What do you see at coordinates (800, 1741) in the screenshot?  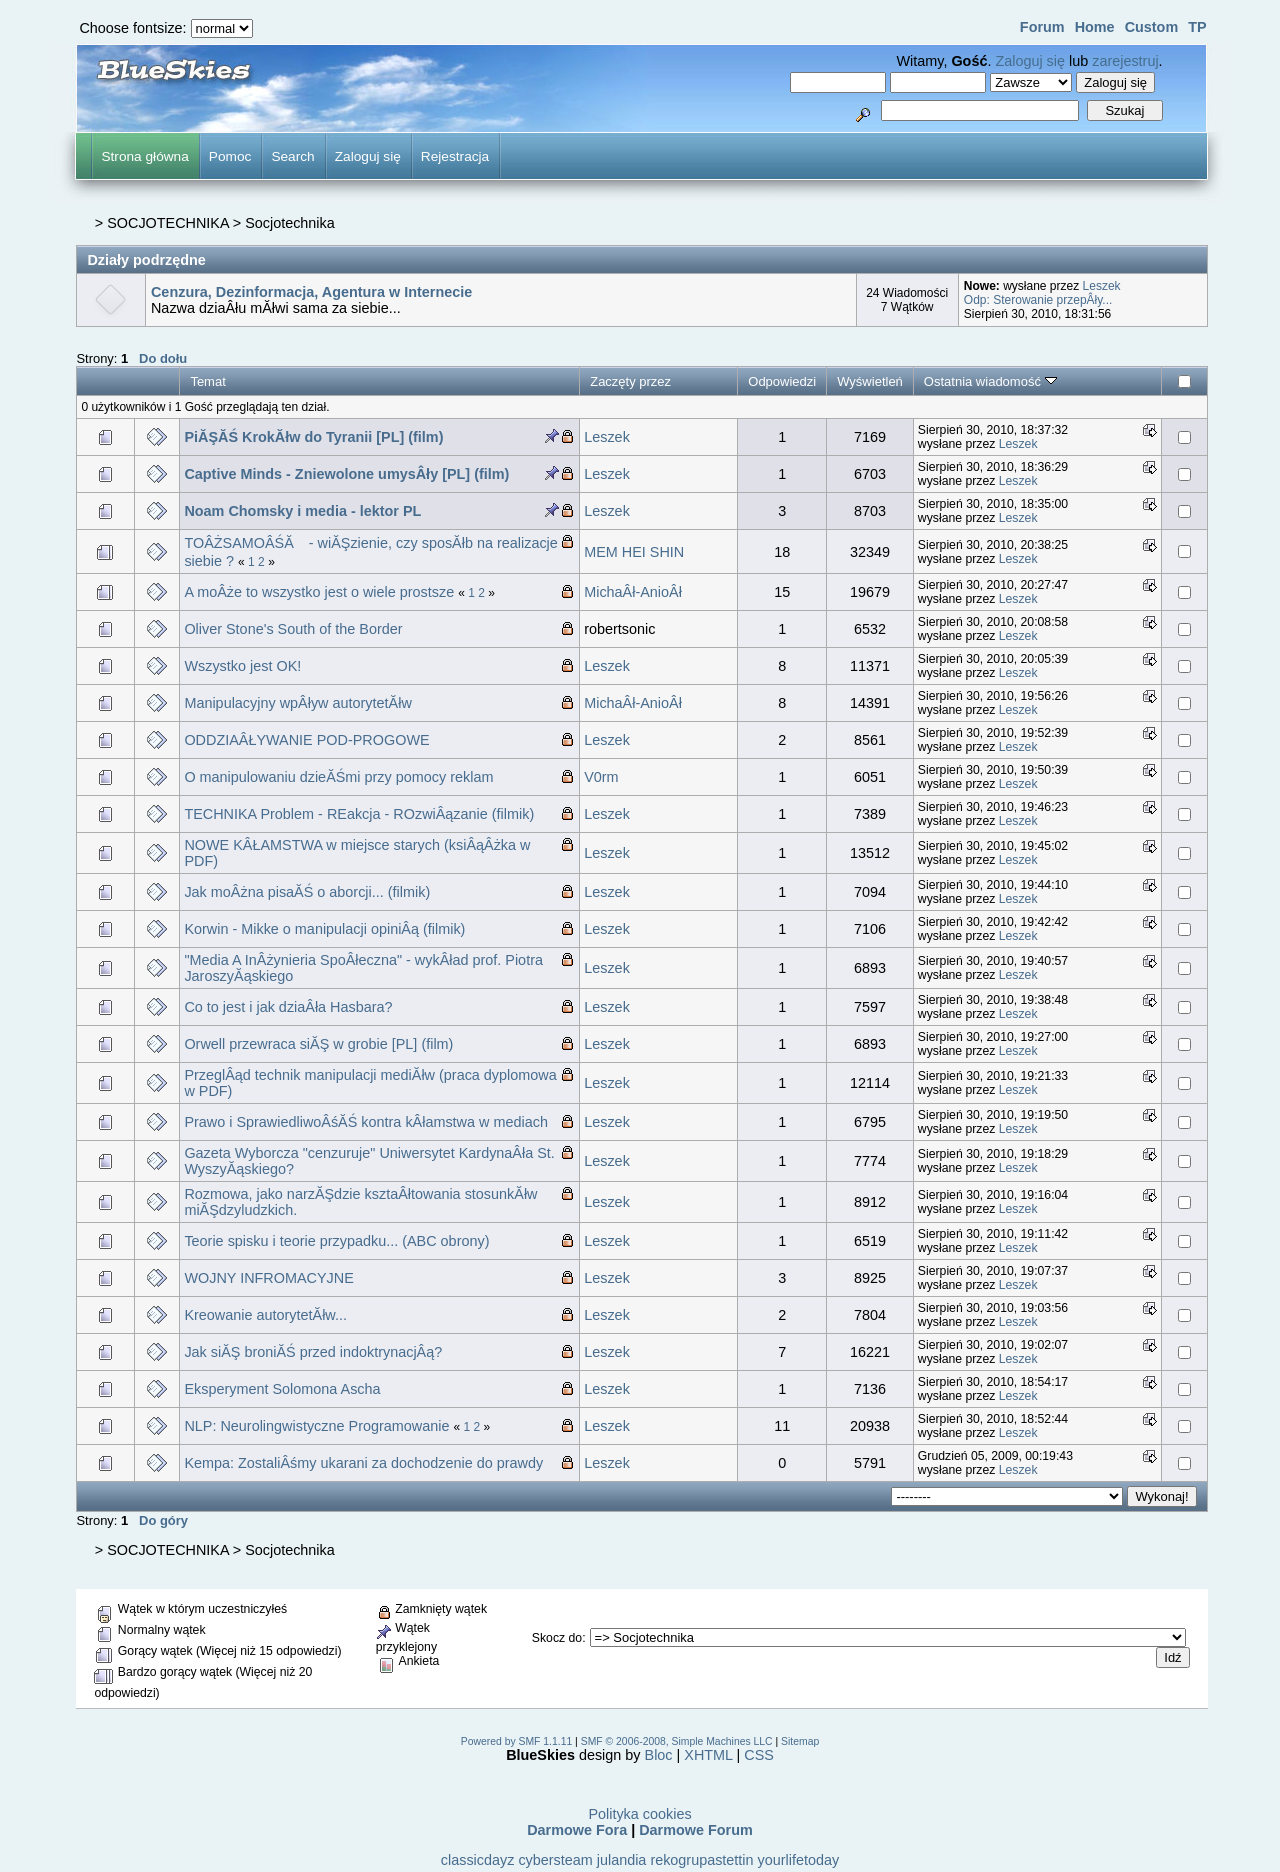 I see `Sitemap` at bounding box center [800, 1741].